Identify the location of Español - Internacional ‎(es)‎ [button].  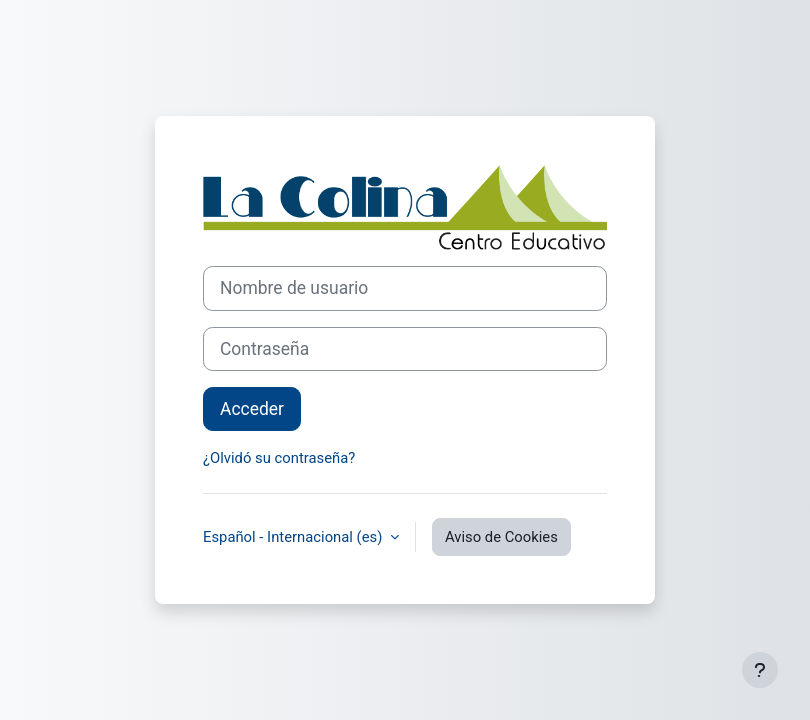
(294, 537).